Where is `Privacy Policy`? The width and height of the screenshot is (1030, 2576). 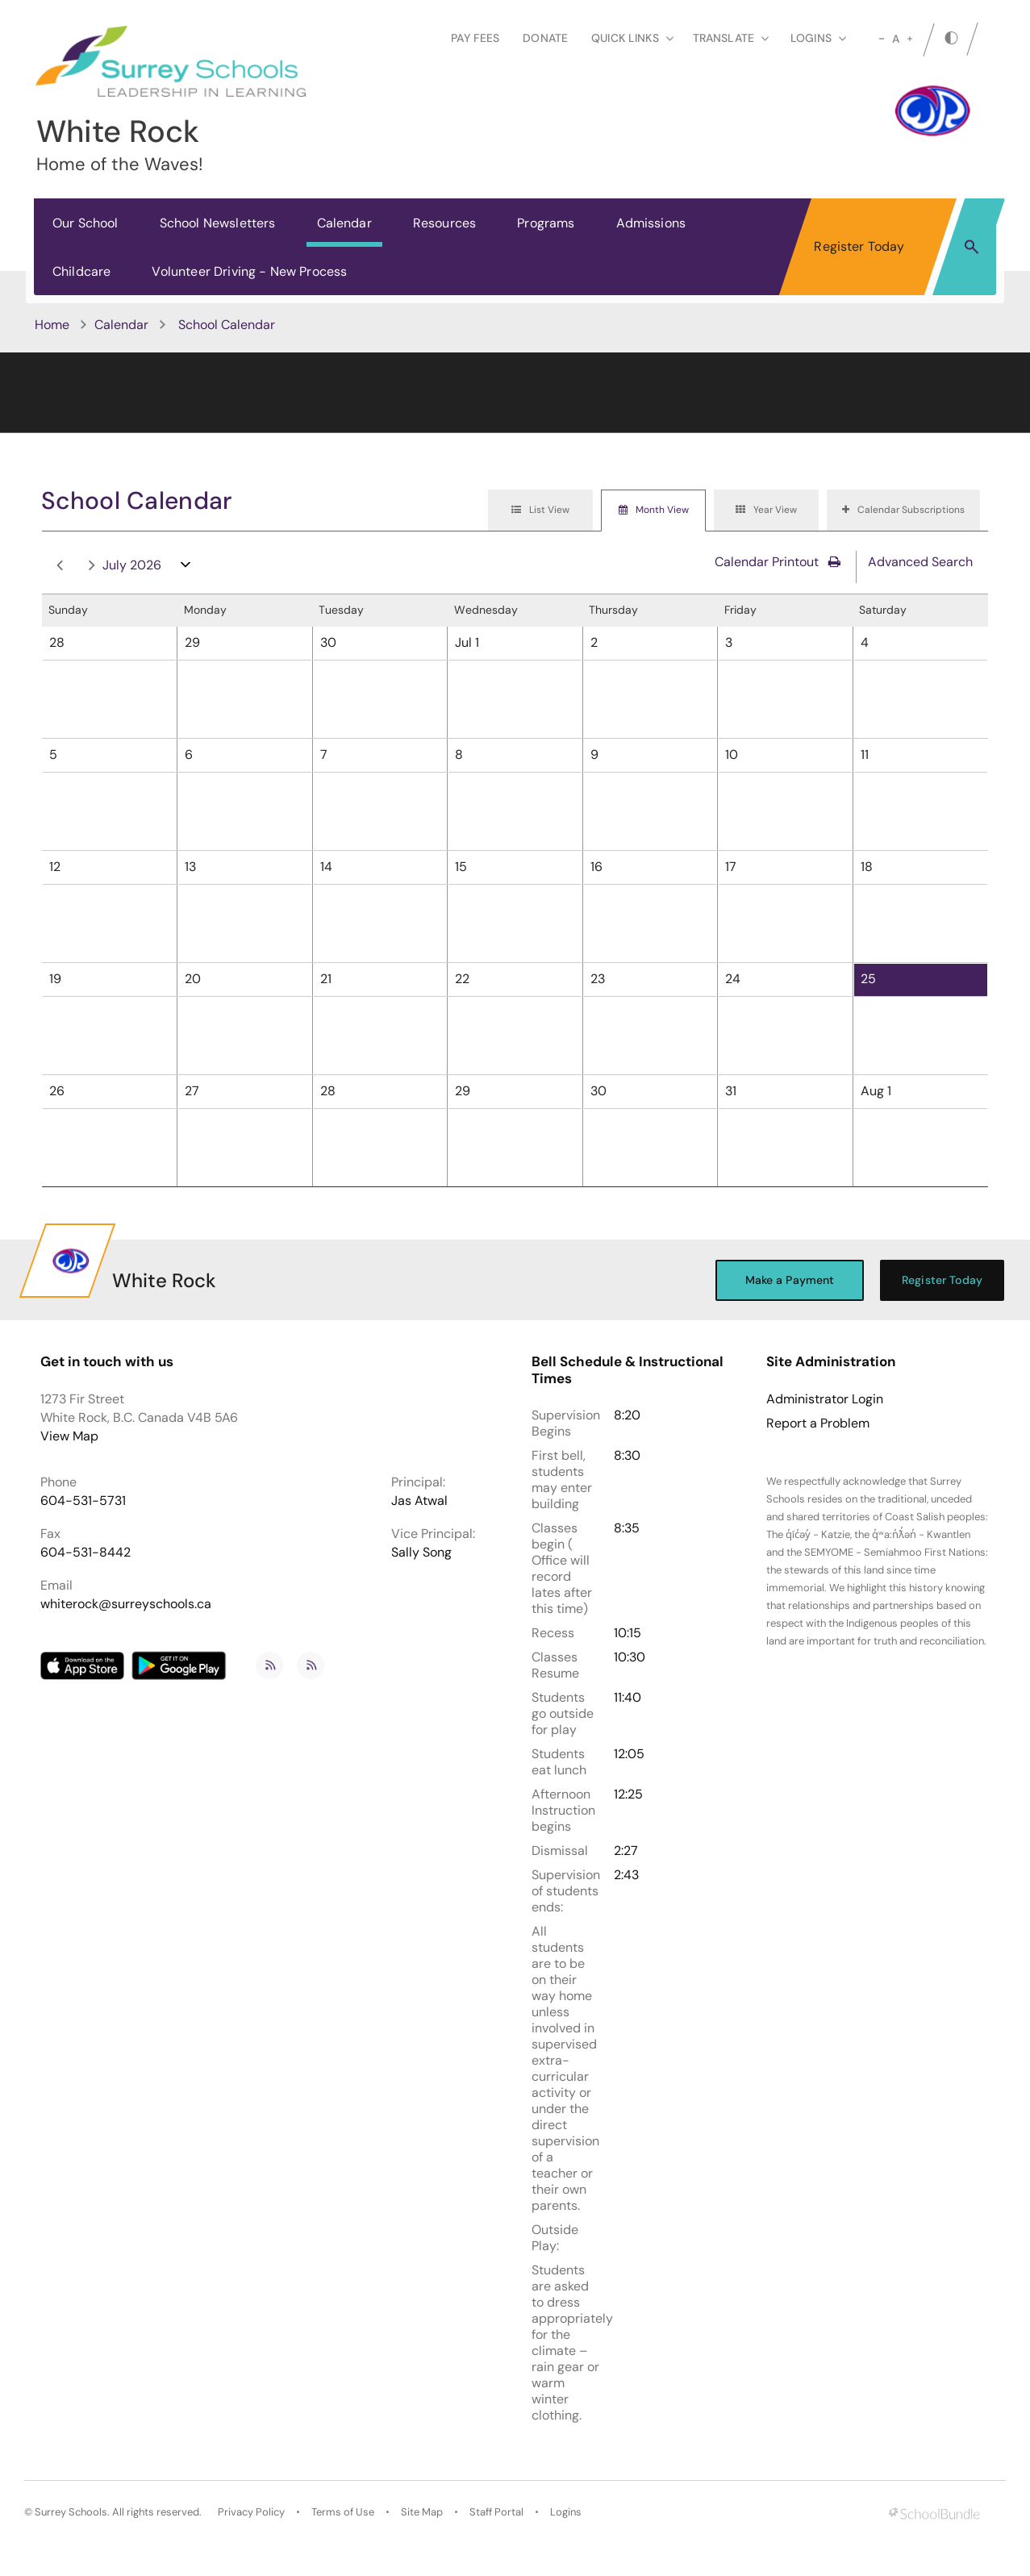
Privacy Policy is located at coordinates (251, 2512).